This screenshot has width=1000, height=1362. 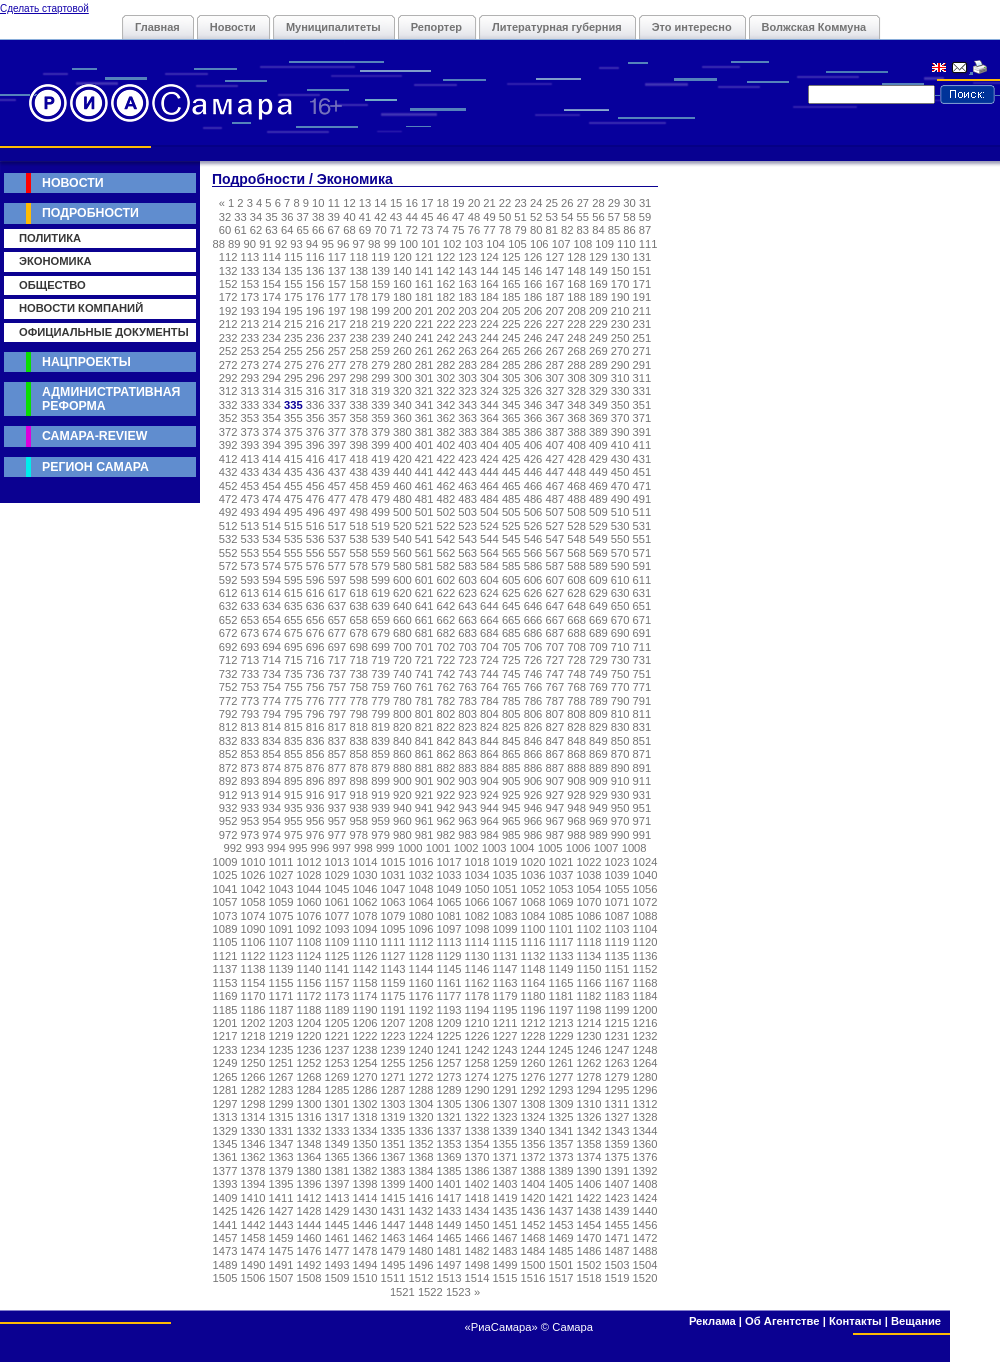 What do you see at coordinates (576, 660) in the screenshot?
I see `728` at bounding box center [576, 660].